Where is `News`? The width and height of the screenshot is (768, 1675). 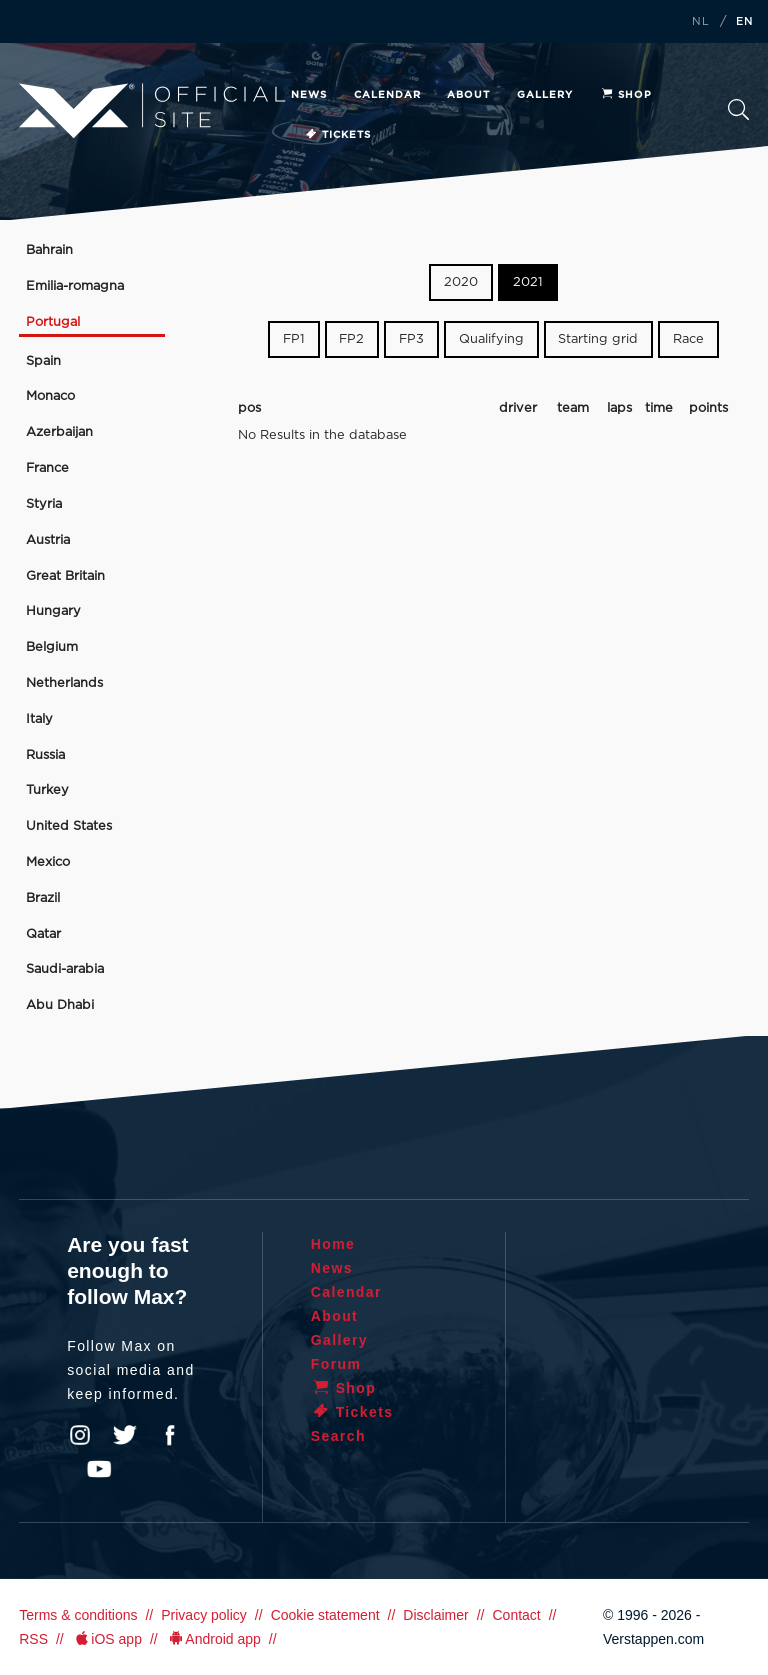
News is located at coordinates (309, 95).